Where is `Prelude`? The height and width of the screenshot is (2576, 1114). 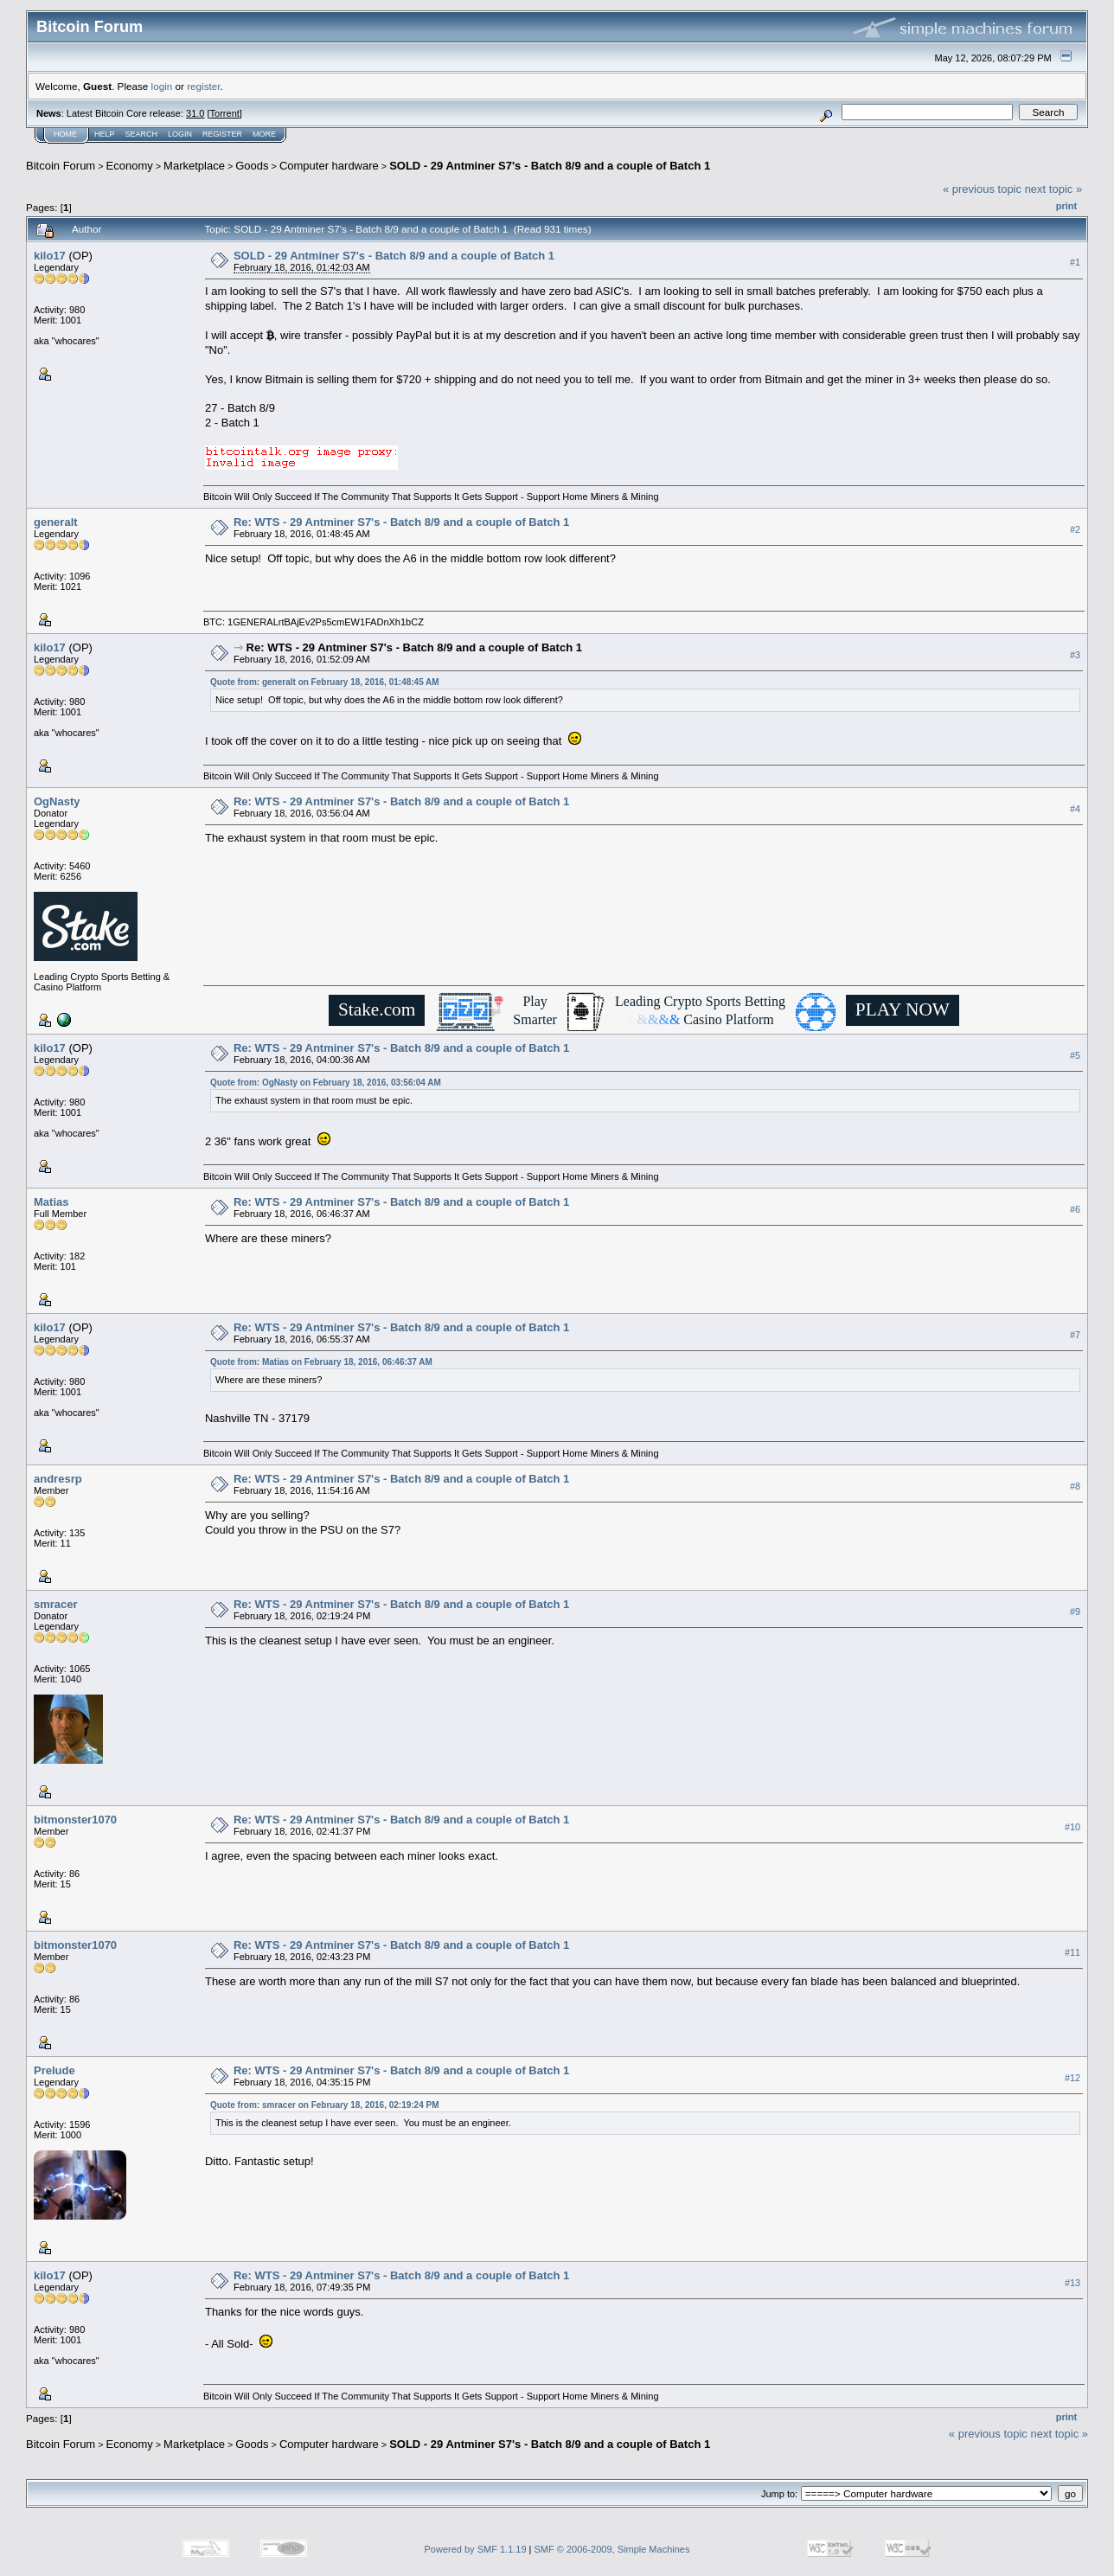
Prelude is located at coordinates (54, 2070).